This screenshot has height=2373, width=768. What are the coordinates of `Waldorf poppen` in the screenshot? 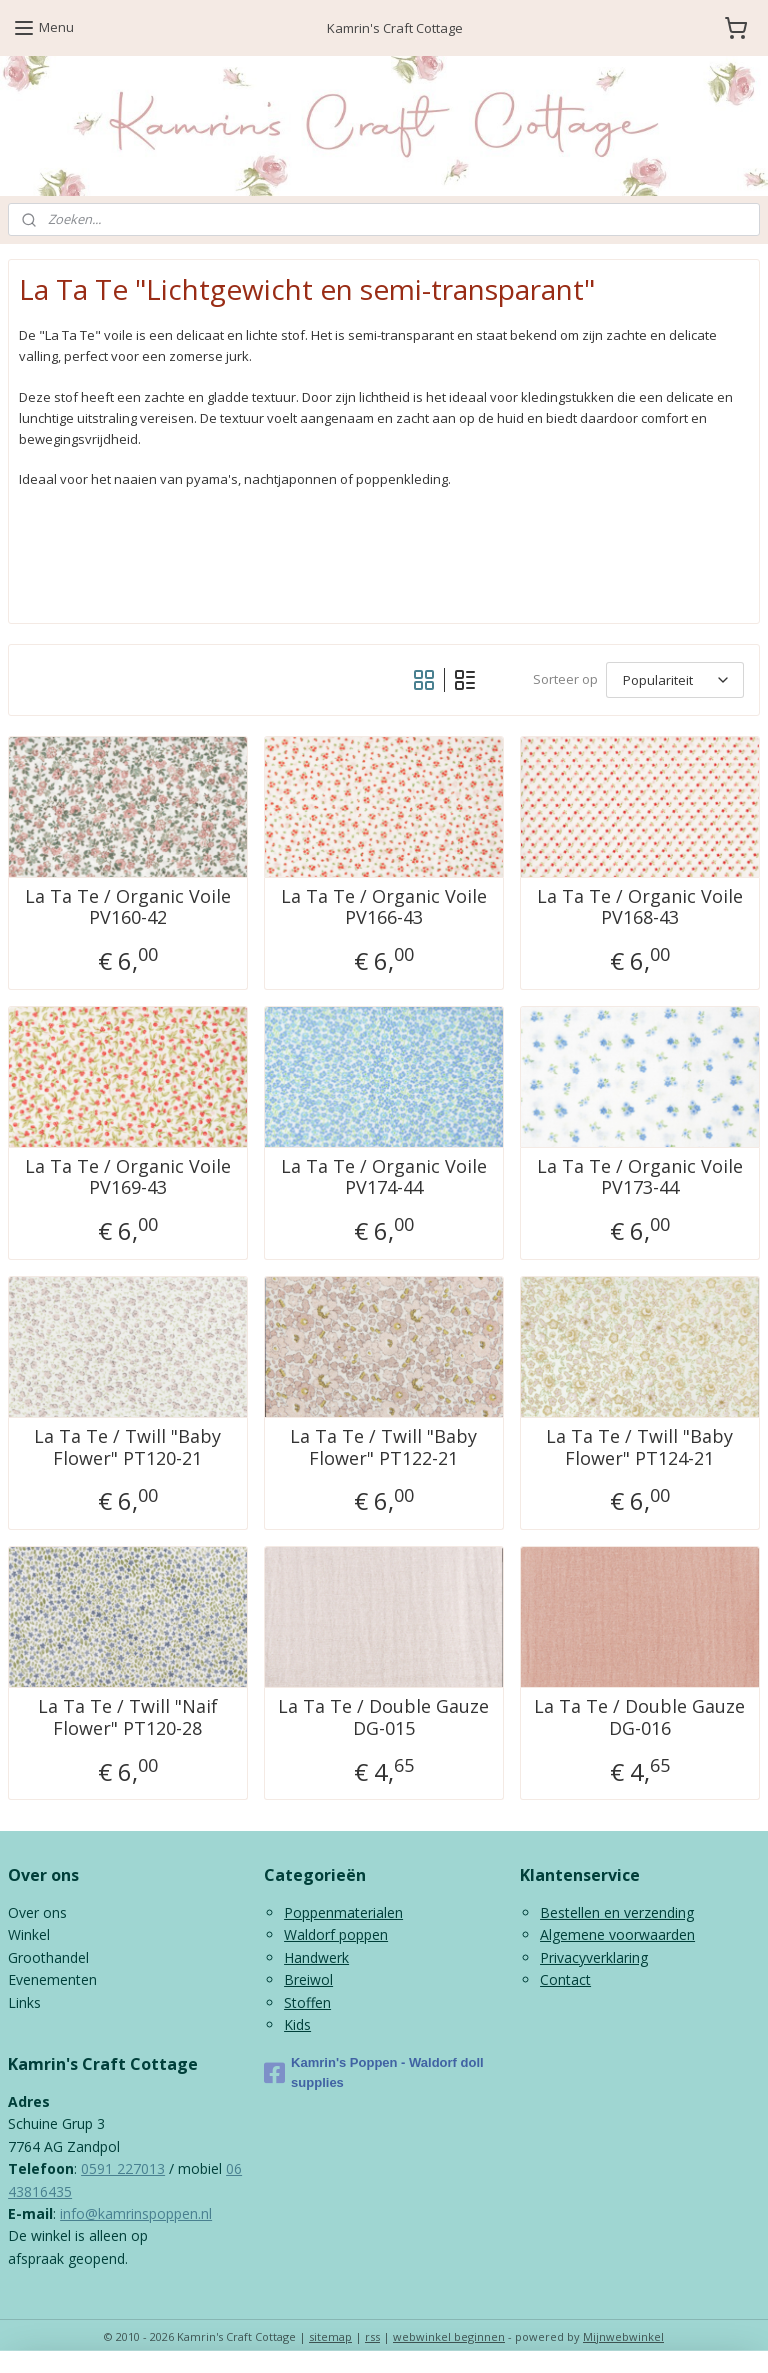 It's located at (336, 1934).